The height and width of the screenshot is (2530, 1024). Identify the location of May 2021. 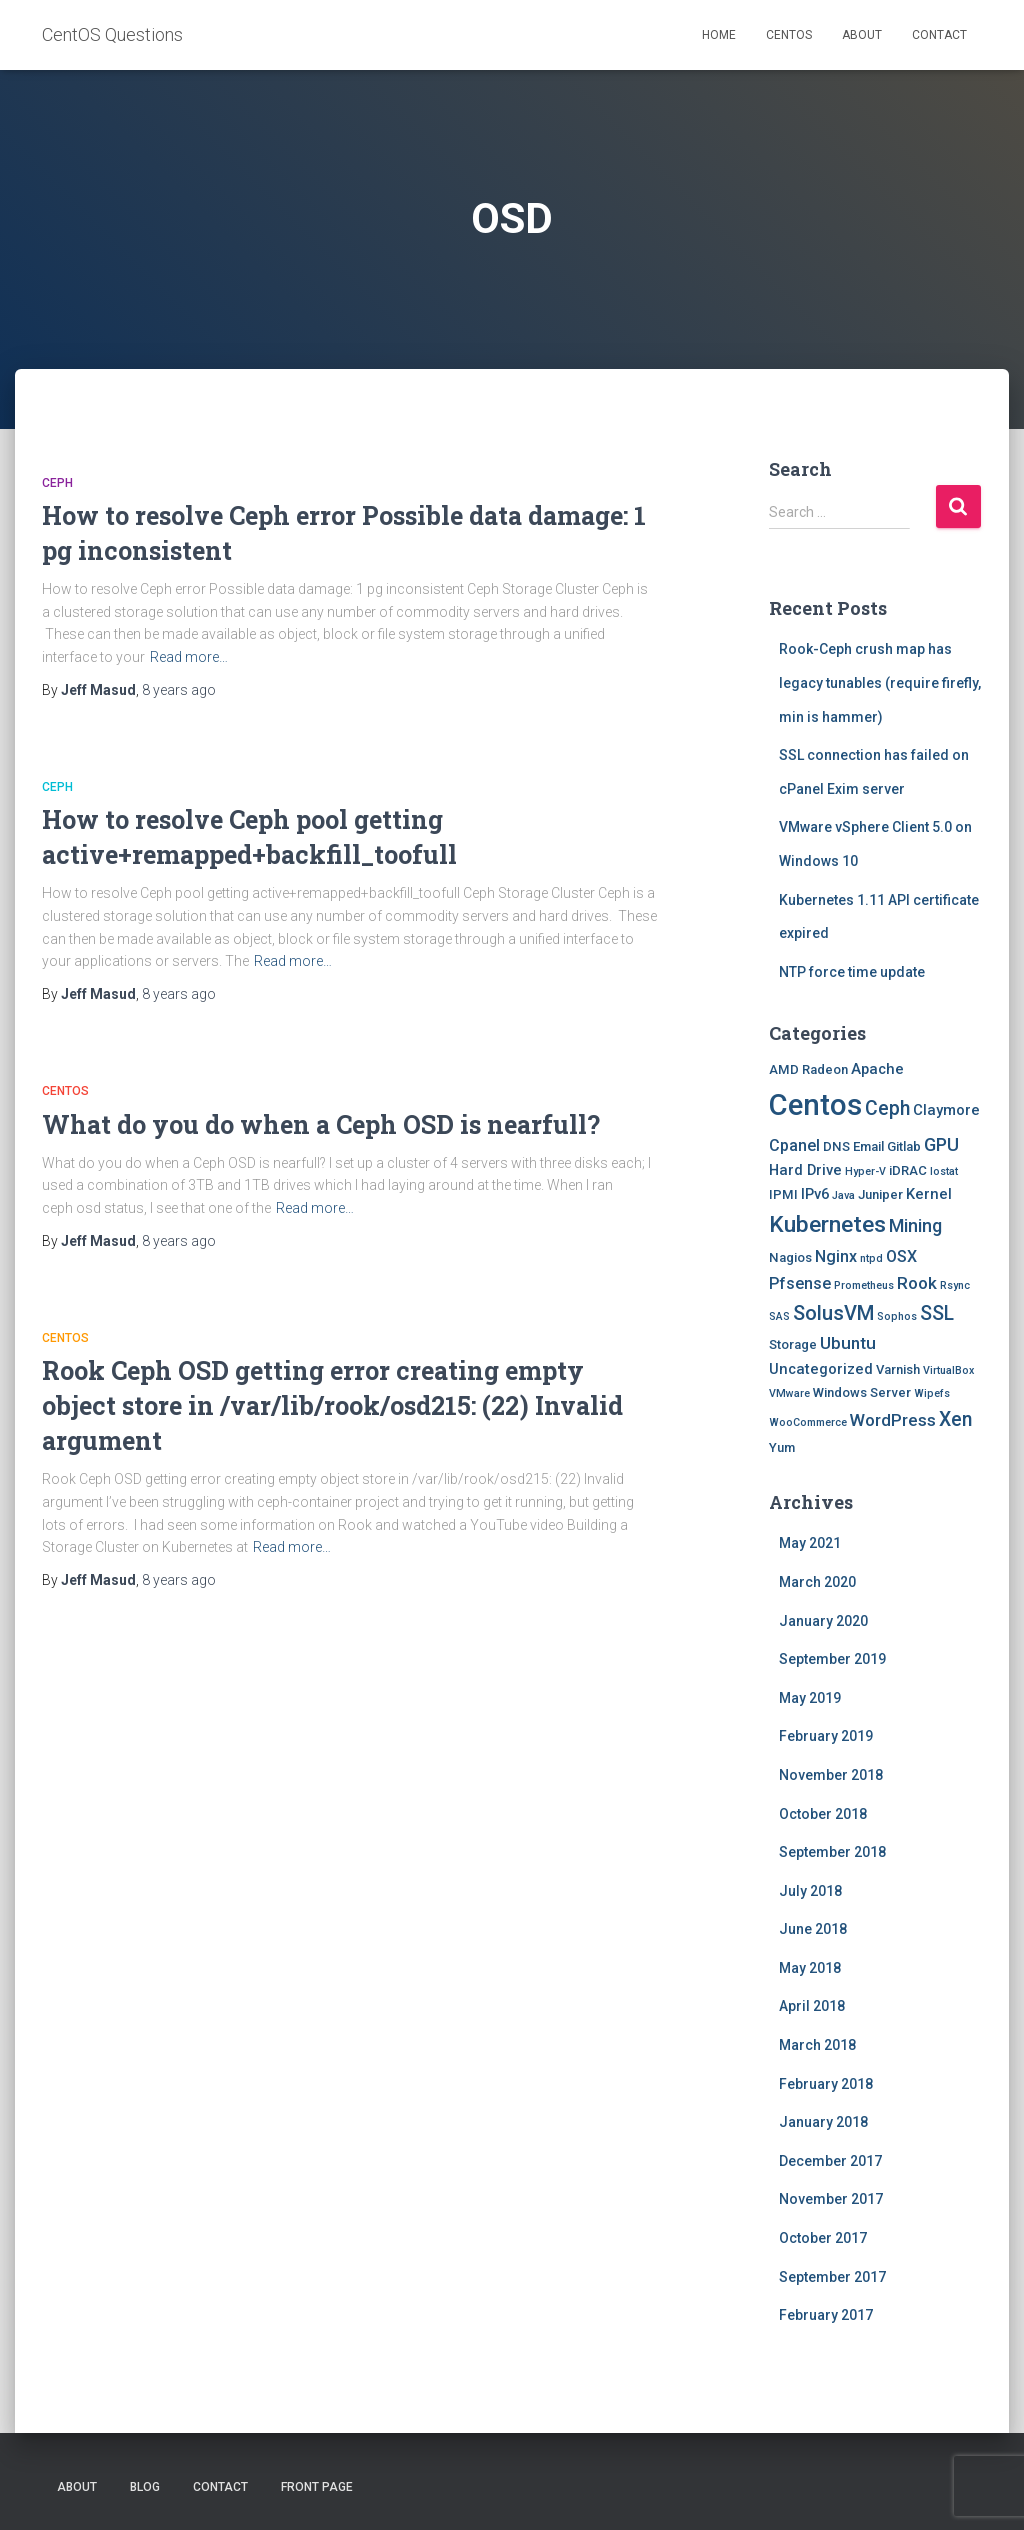
(810, 1543).